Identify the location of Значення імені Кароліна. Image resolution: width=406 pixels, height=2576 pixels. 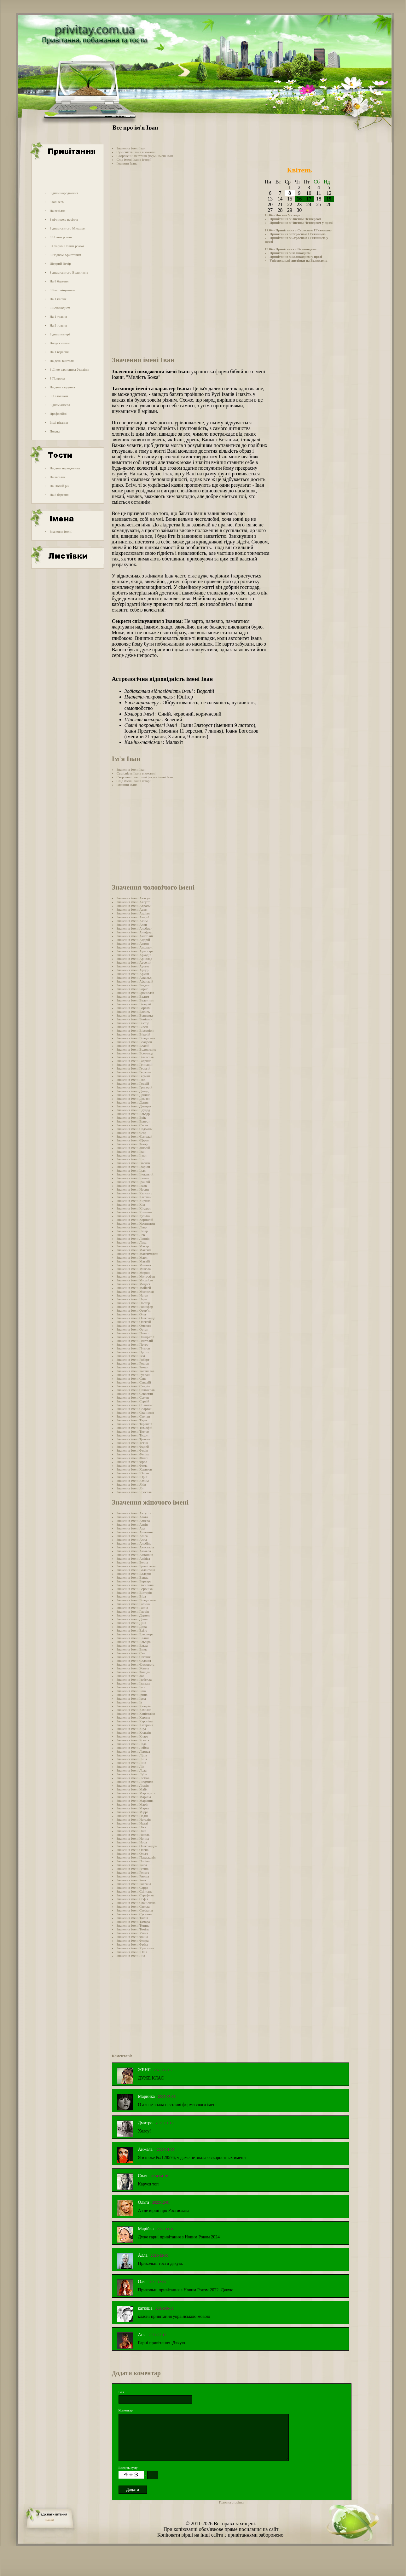
(135, 1721).